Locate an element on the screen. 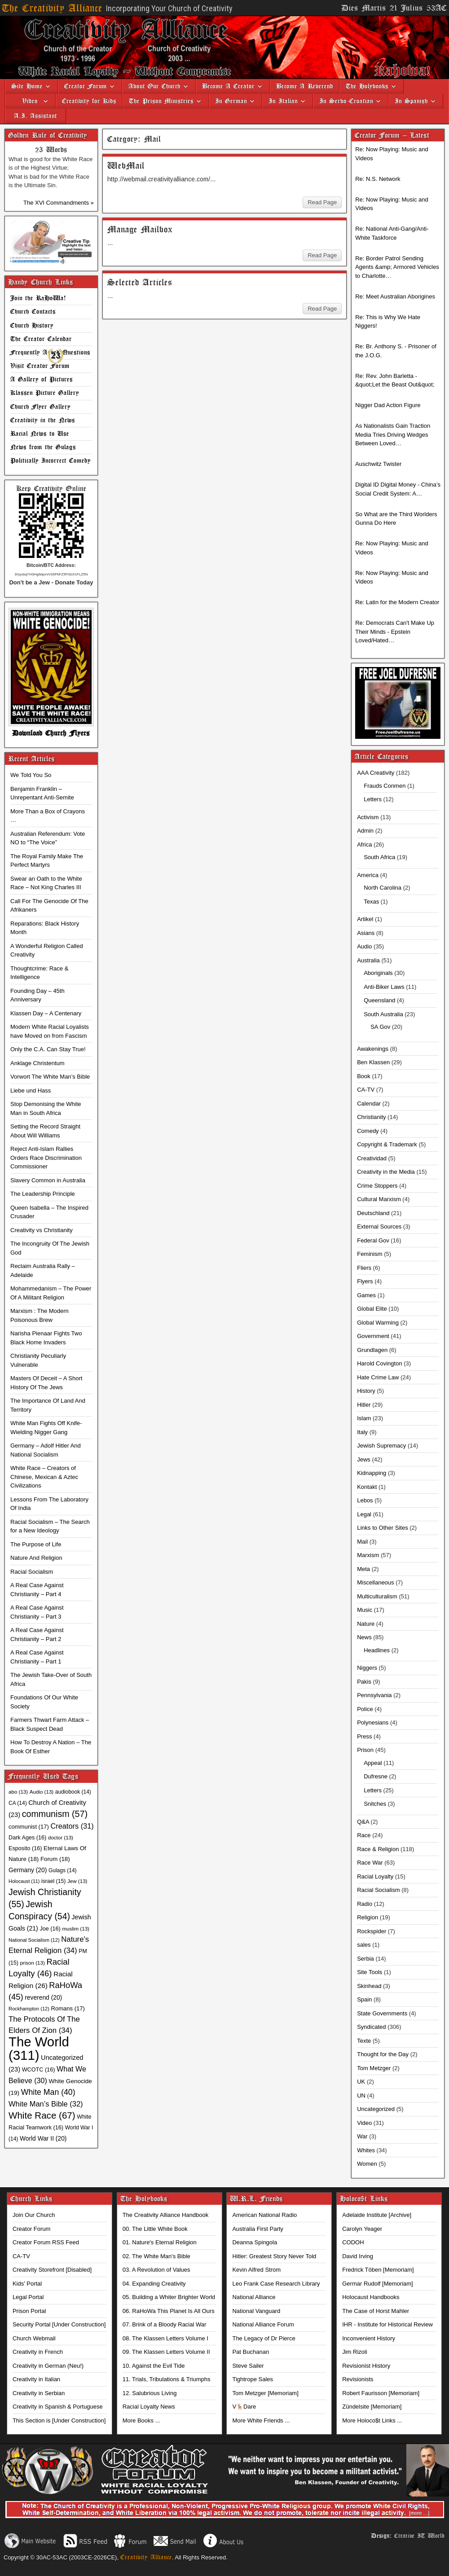  05. Building a Whiter Brighter World is located at coordinates (169, 2297).